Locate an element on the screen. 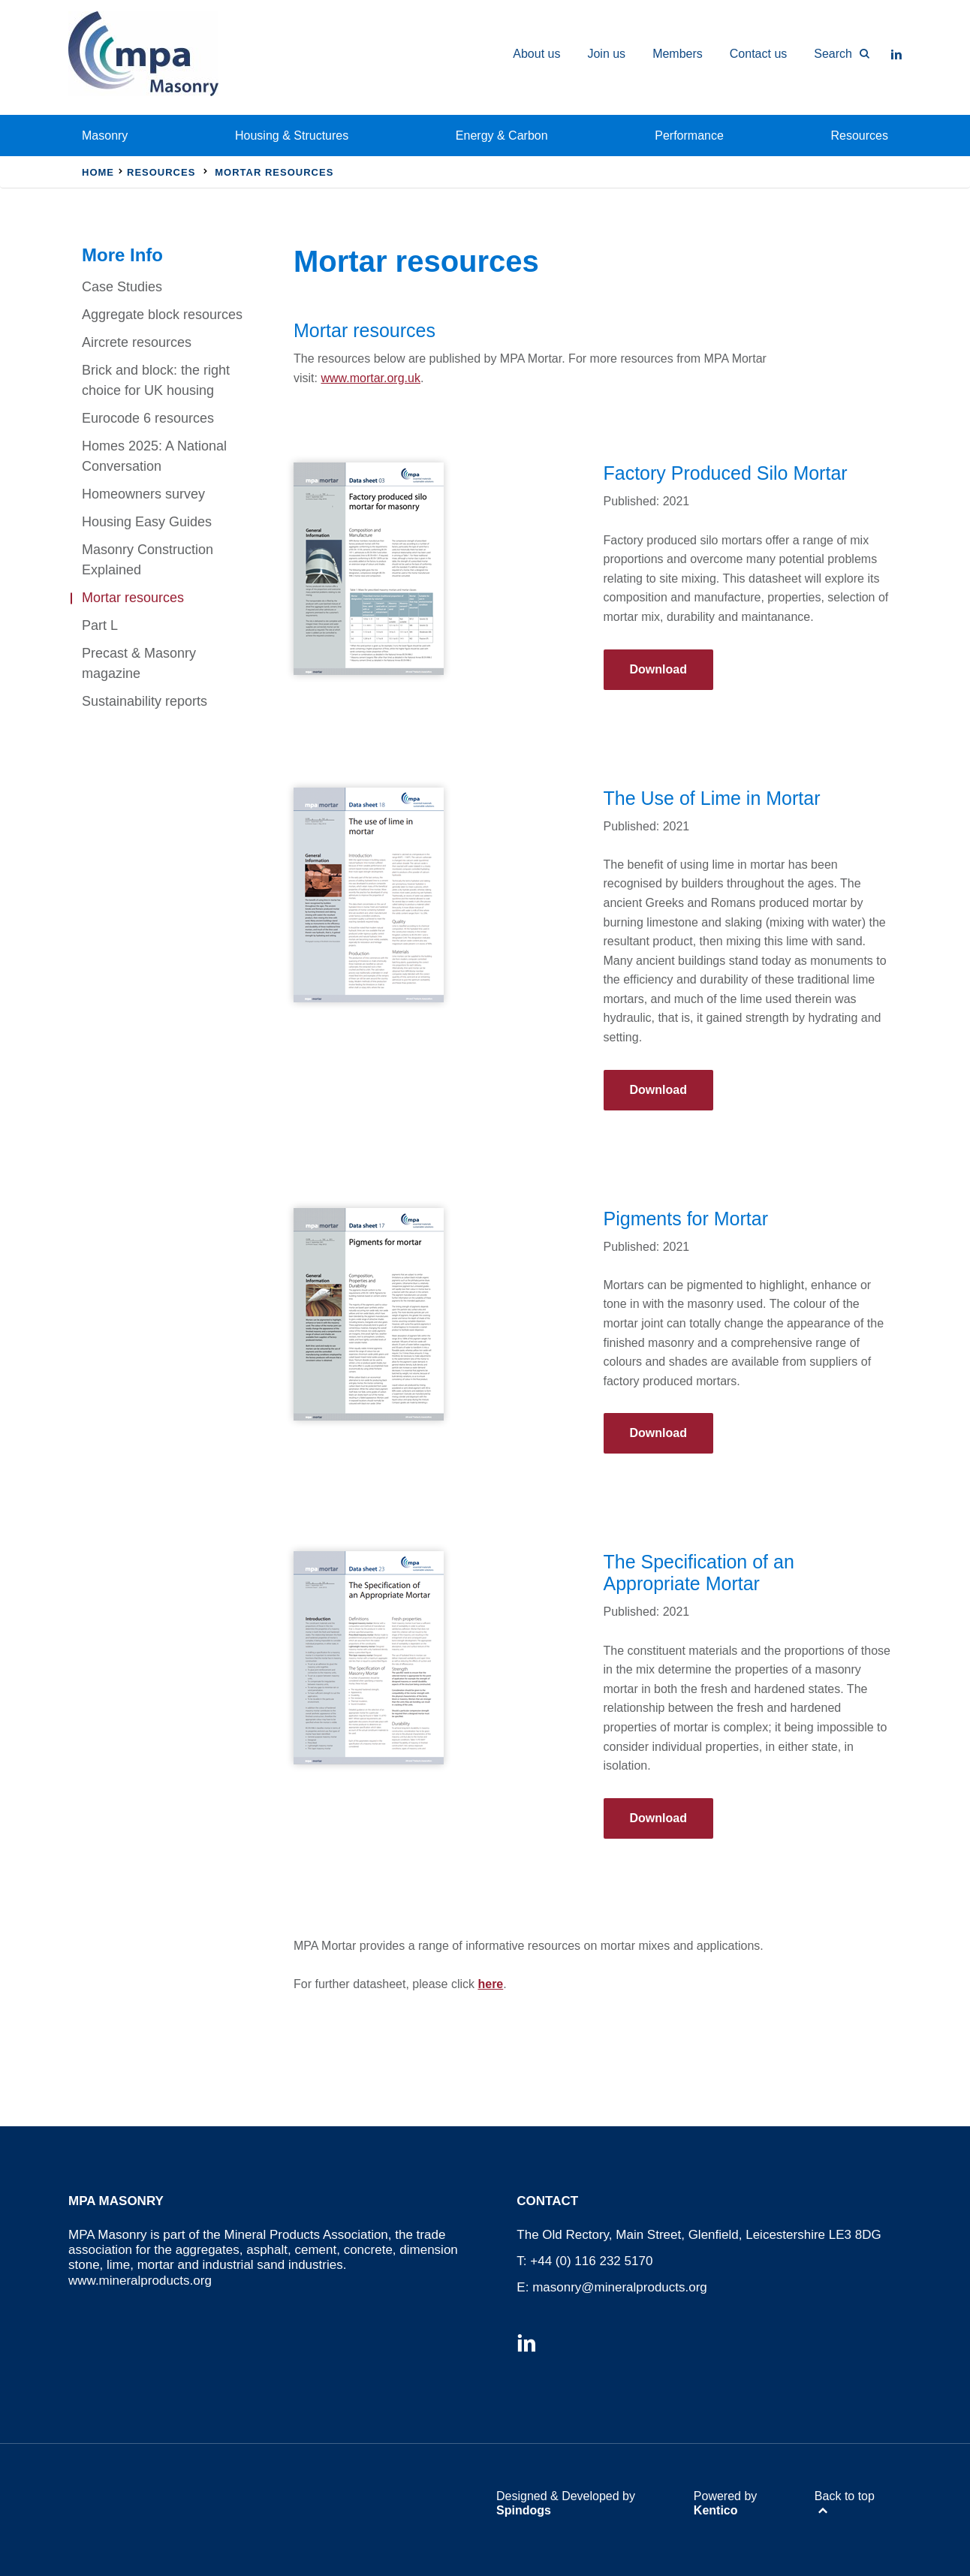 This screenshot has height=2576, width=970. Sustainability reports is located at coordinates (144, 701).